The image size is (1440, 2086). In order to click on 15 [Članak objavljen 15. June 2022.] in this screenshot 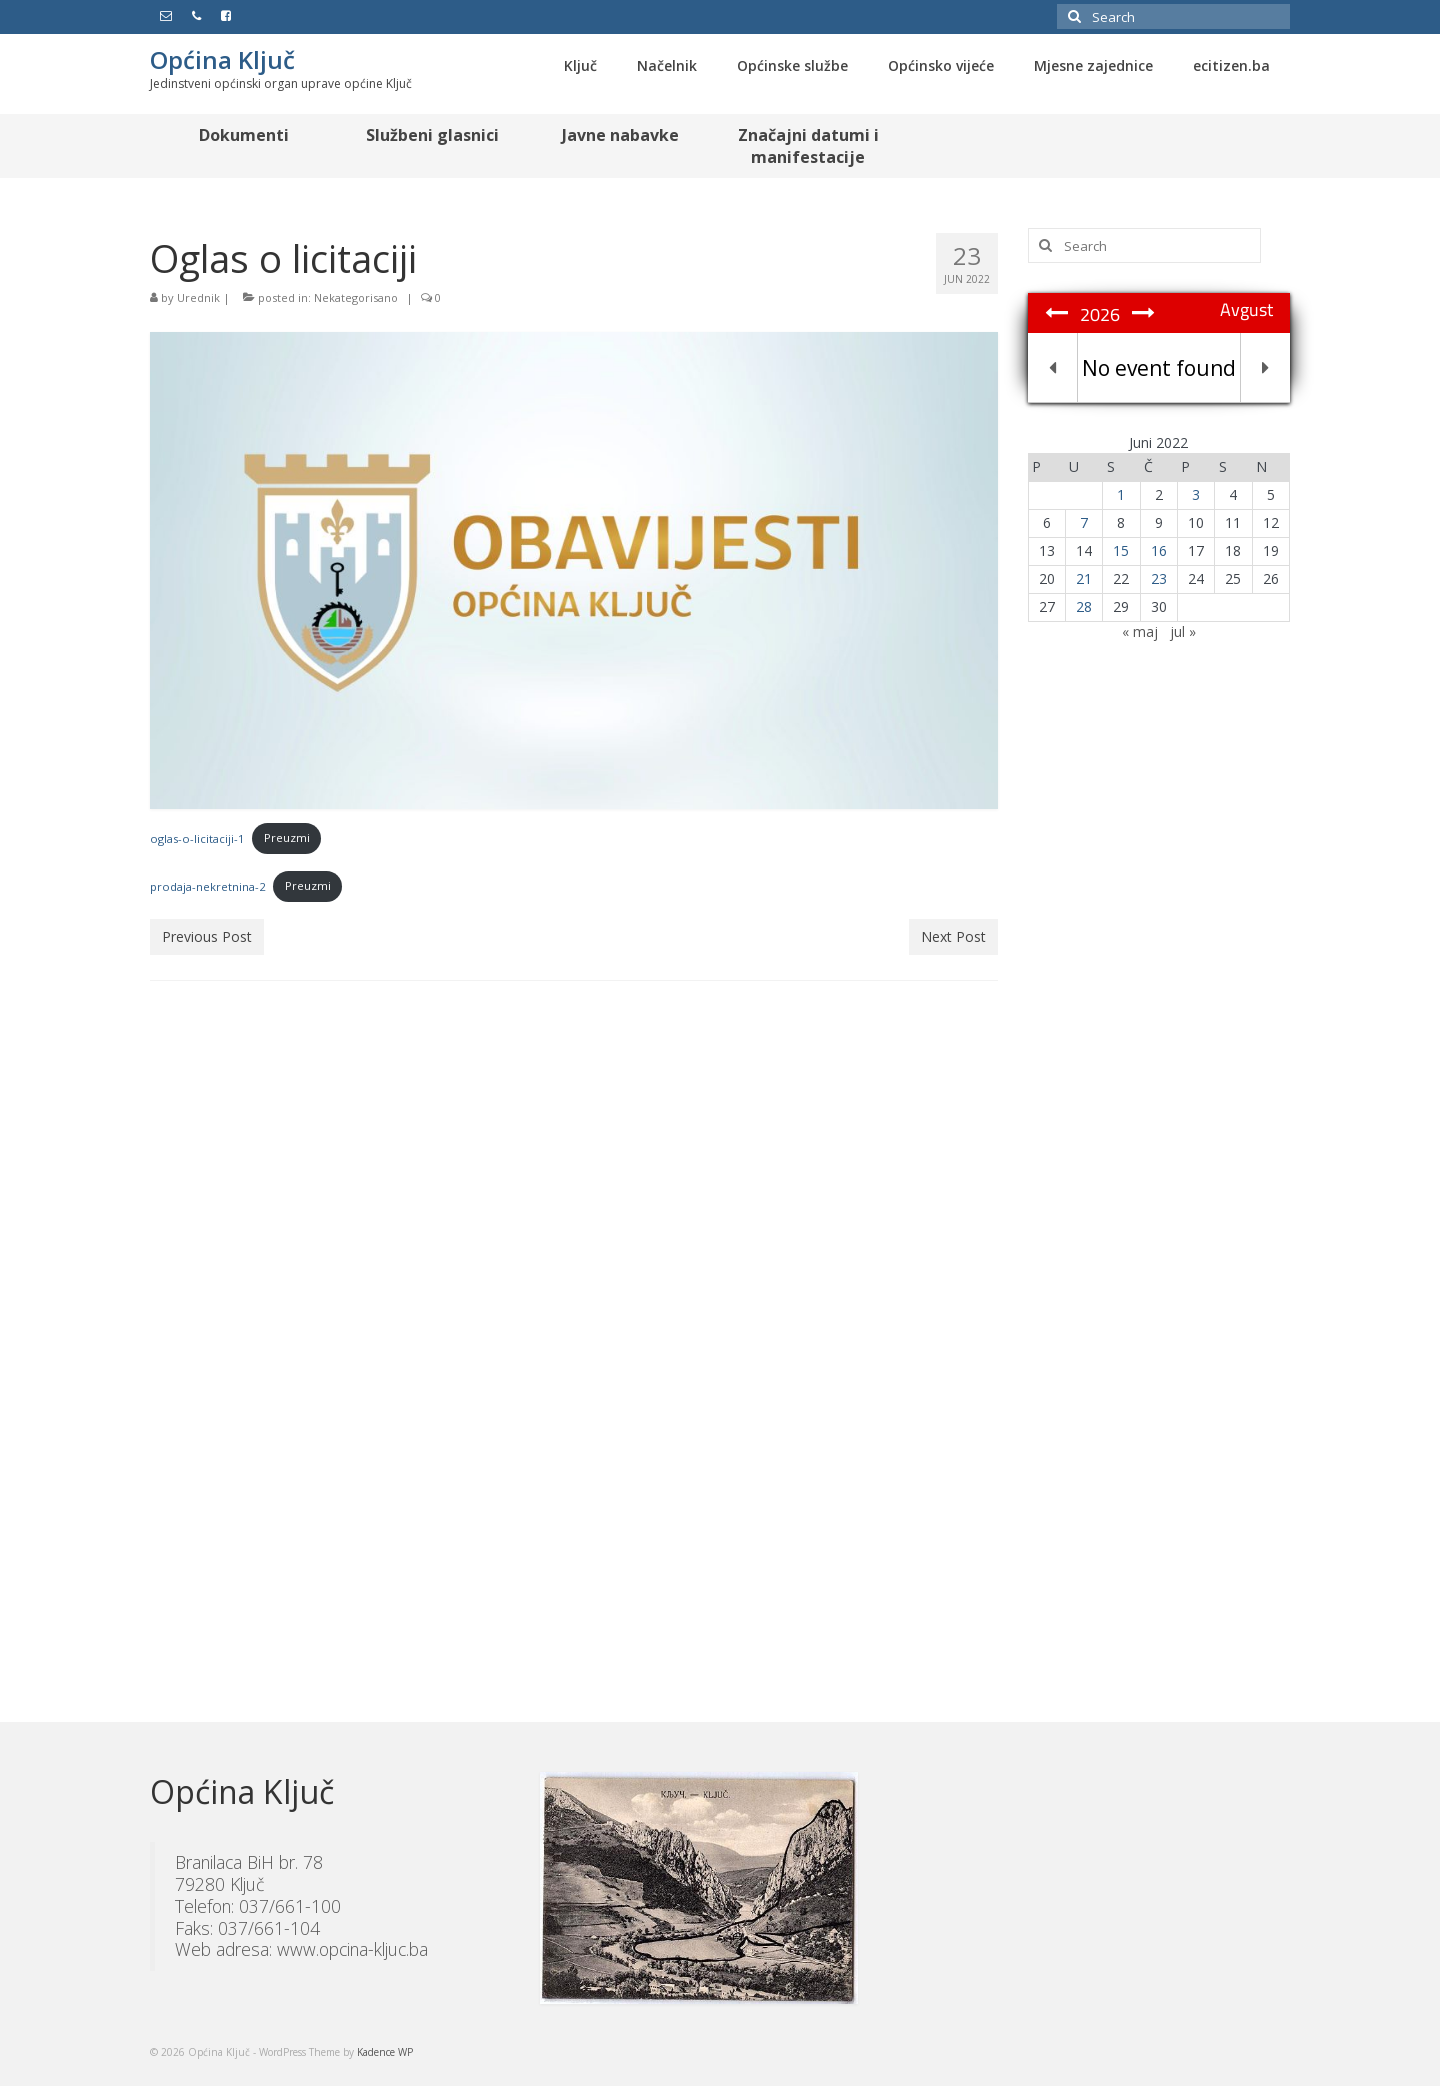, I will do `click(1121, 550)`.